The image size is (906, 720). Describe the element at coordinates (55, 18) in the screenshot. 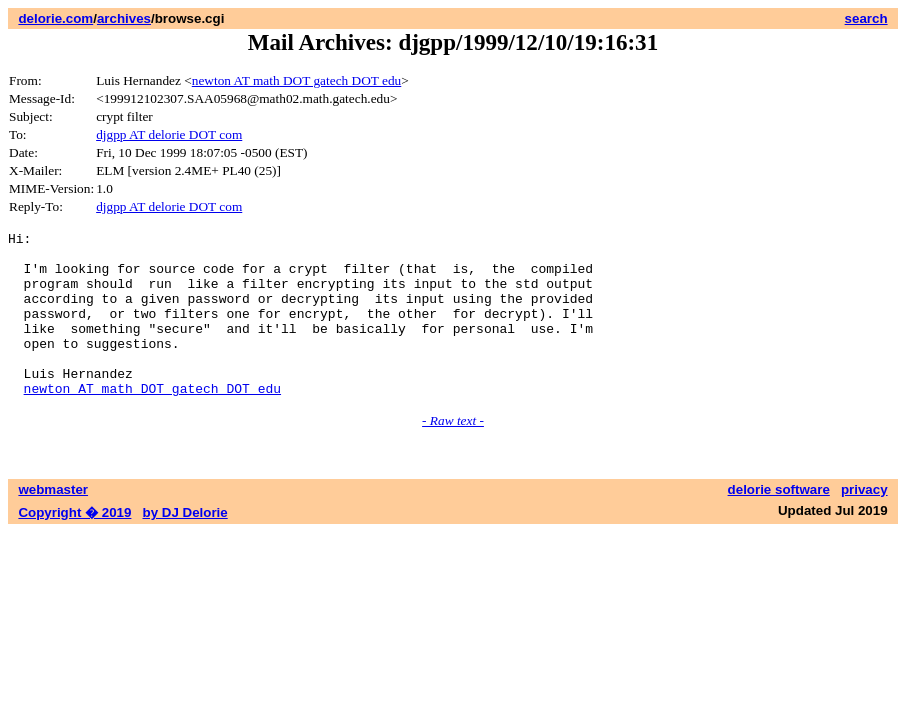

I see `delorie.com` at that location.